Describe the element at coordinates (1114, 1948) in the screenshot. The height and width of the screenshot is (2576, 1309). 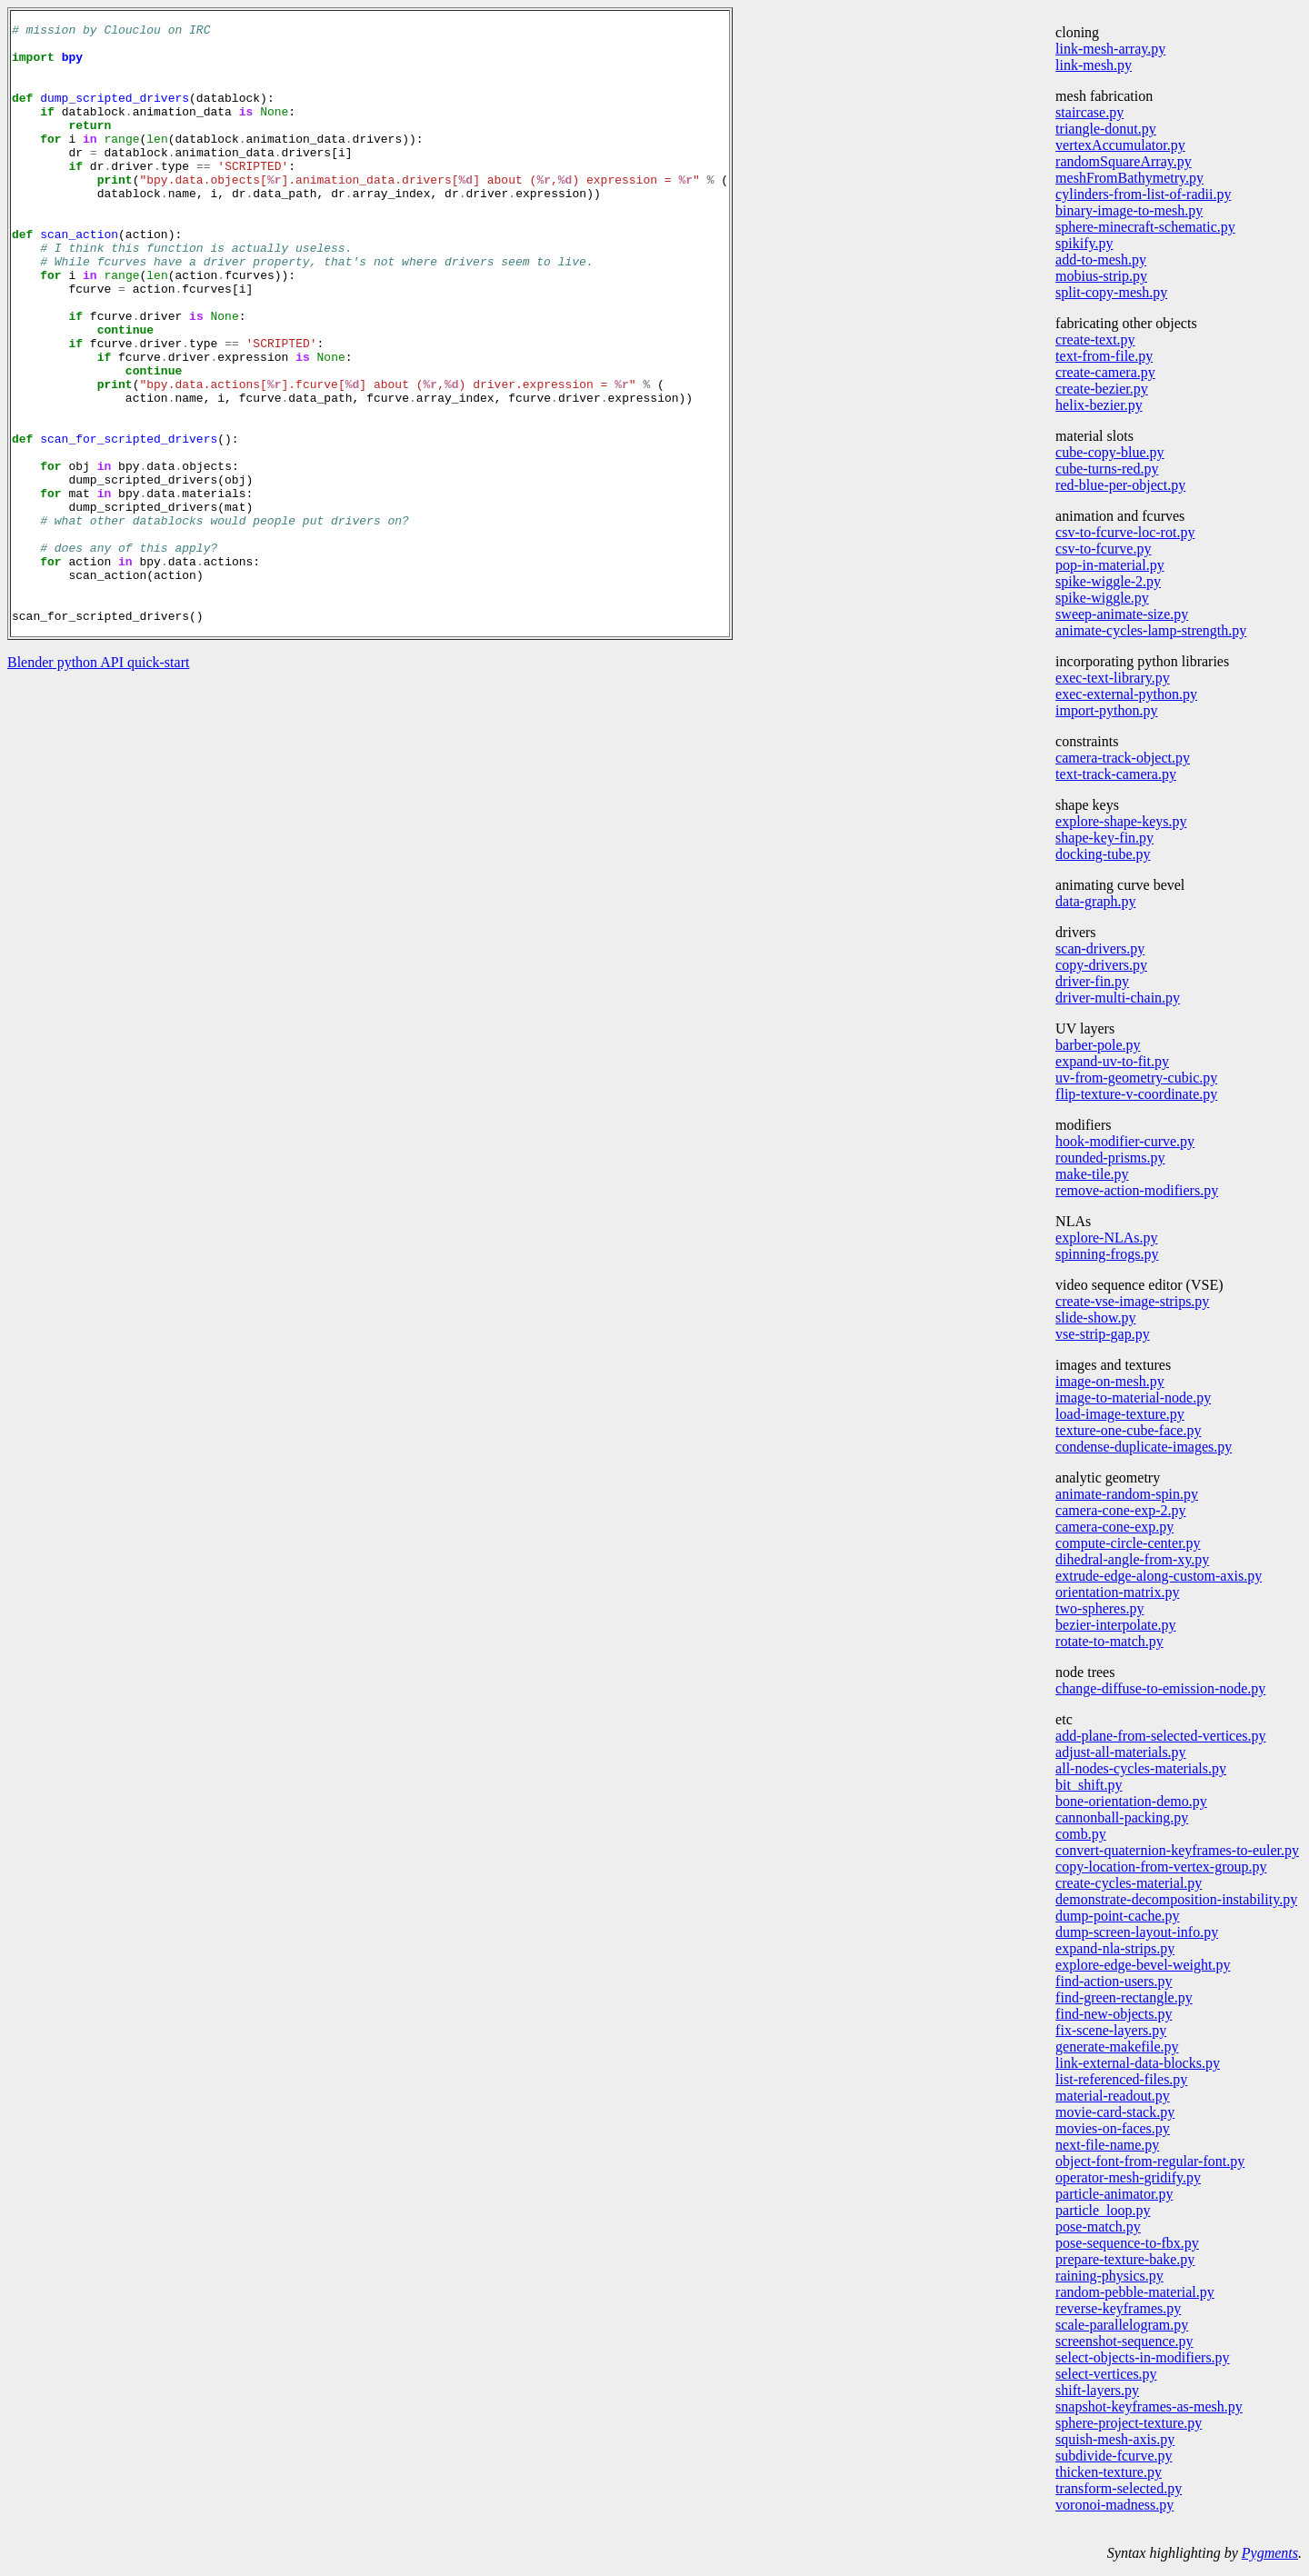
I see `expand-nla-strips.py` at that location.